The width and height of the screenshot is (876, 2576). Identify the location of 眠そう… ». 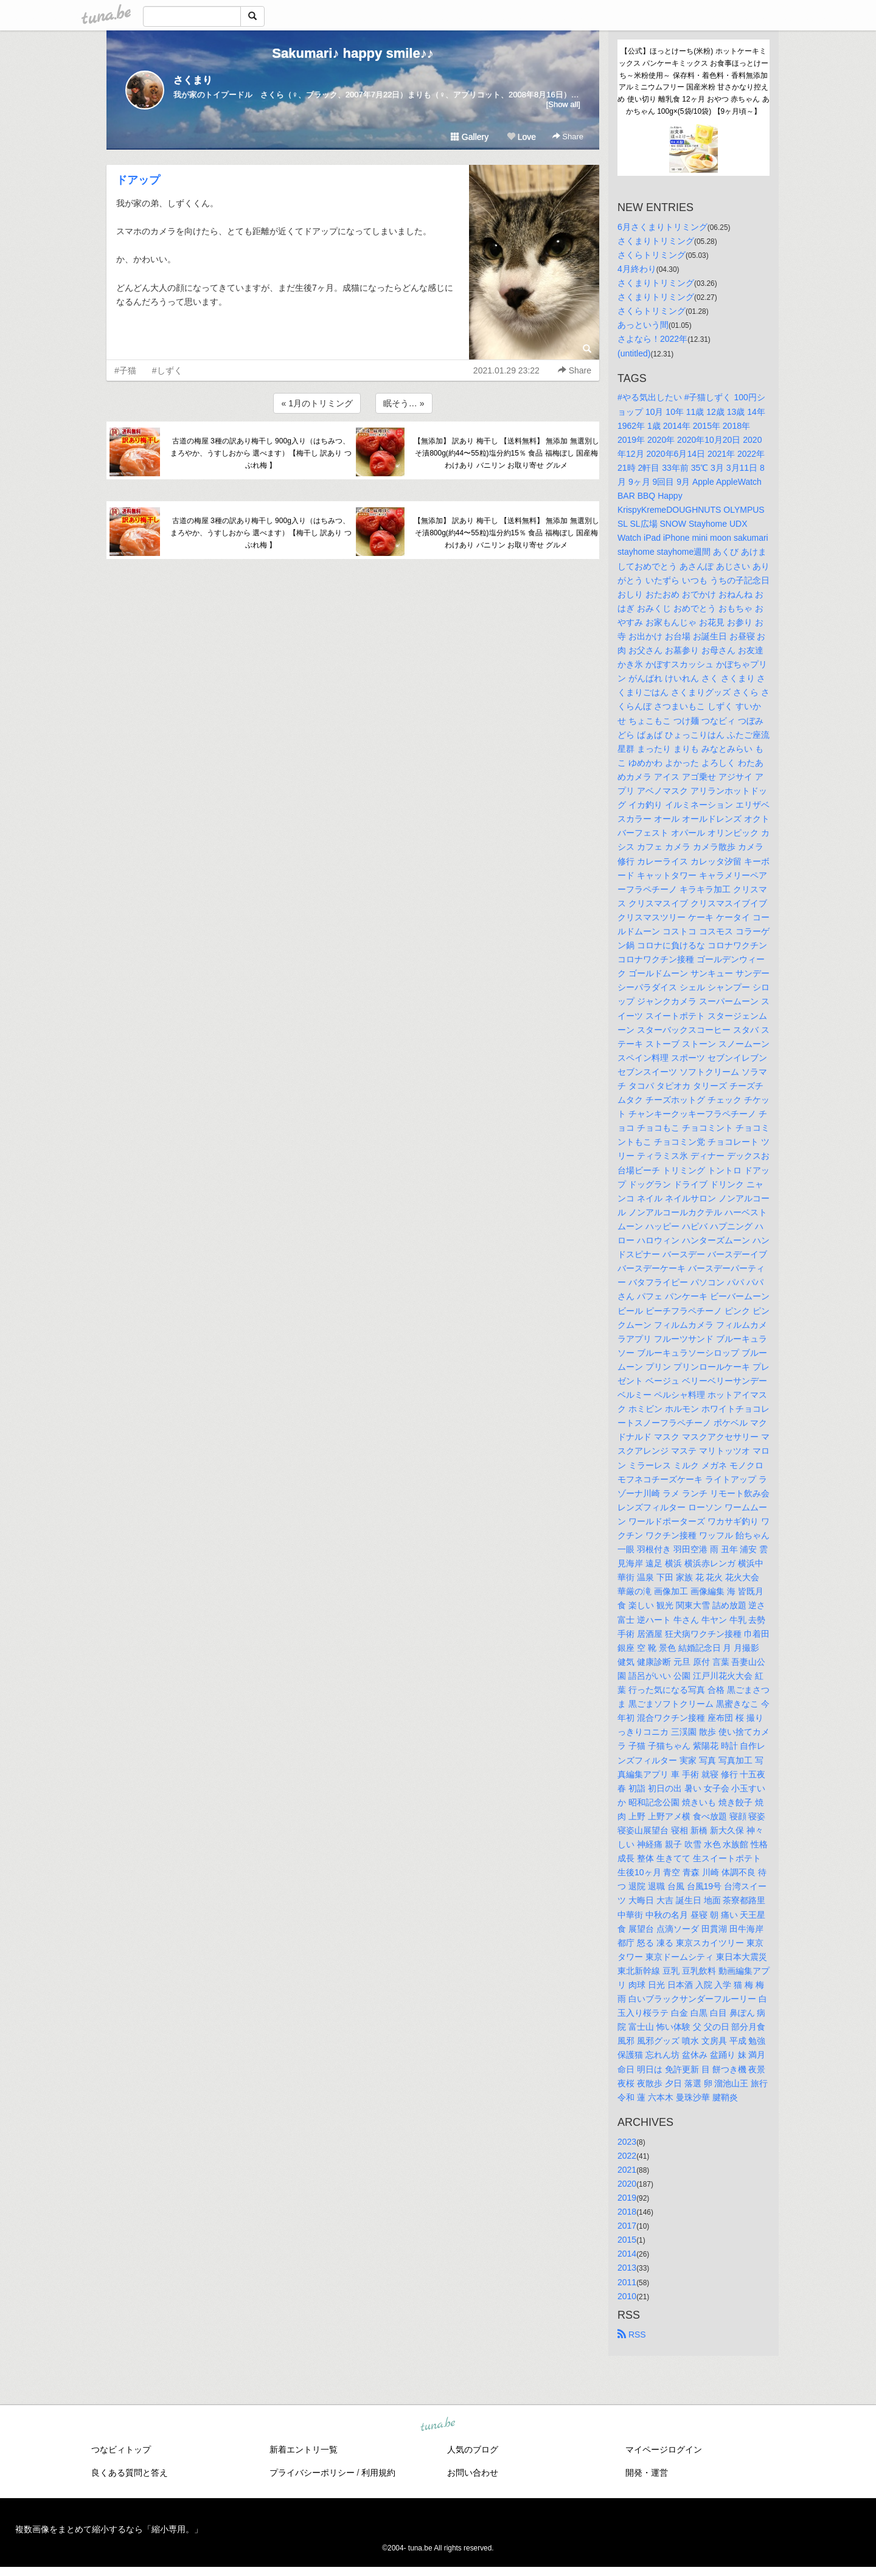
(404, 403).